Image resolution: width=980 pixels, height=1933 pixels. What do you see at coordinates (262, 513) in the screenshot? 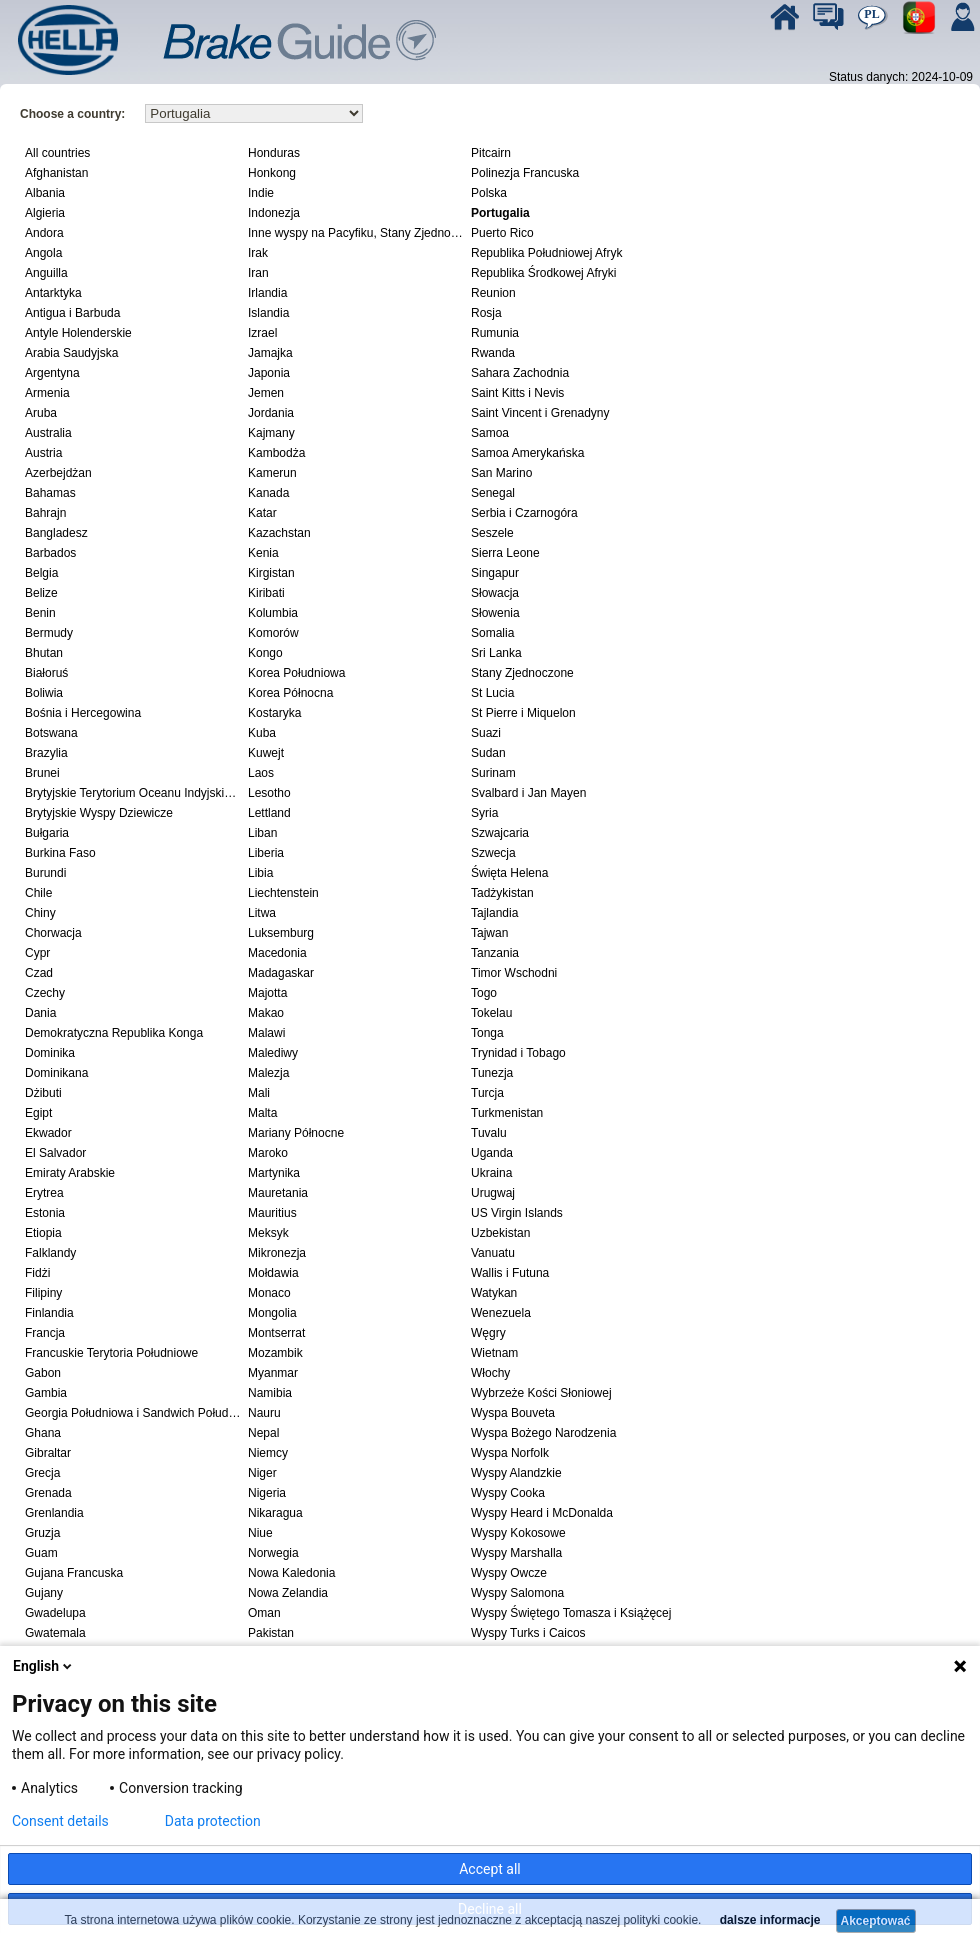
I see `Katar` at bounding box center [262, 513].